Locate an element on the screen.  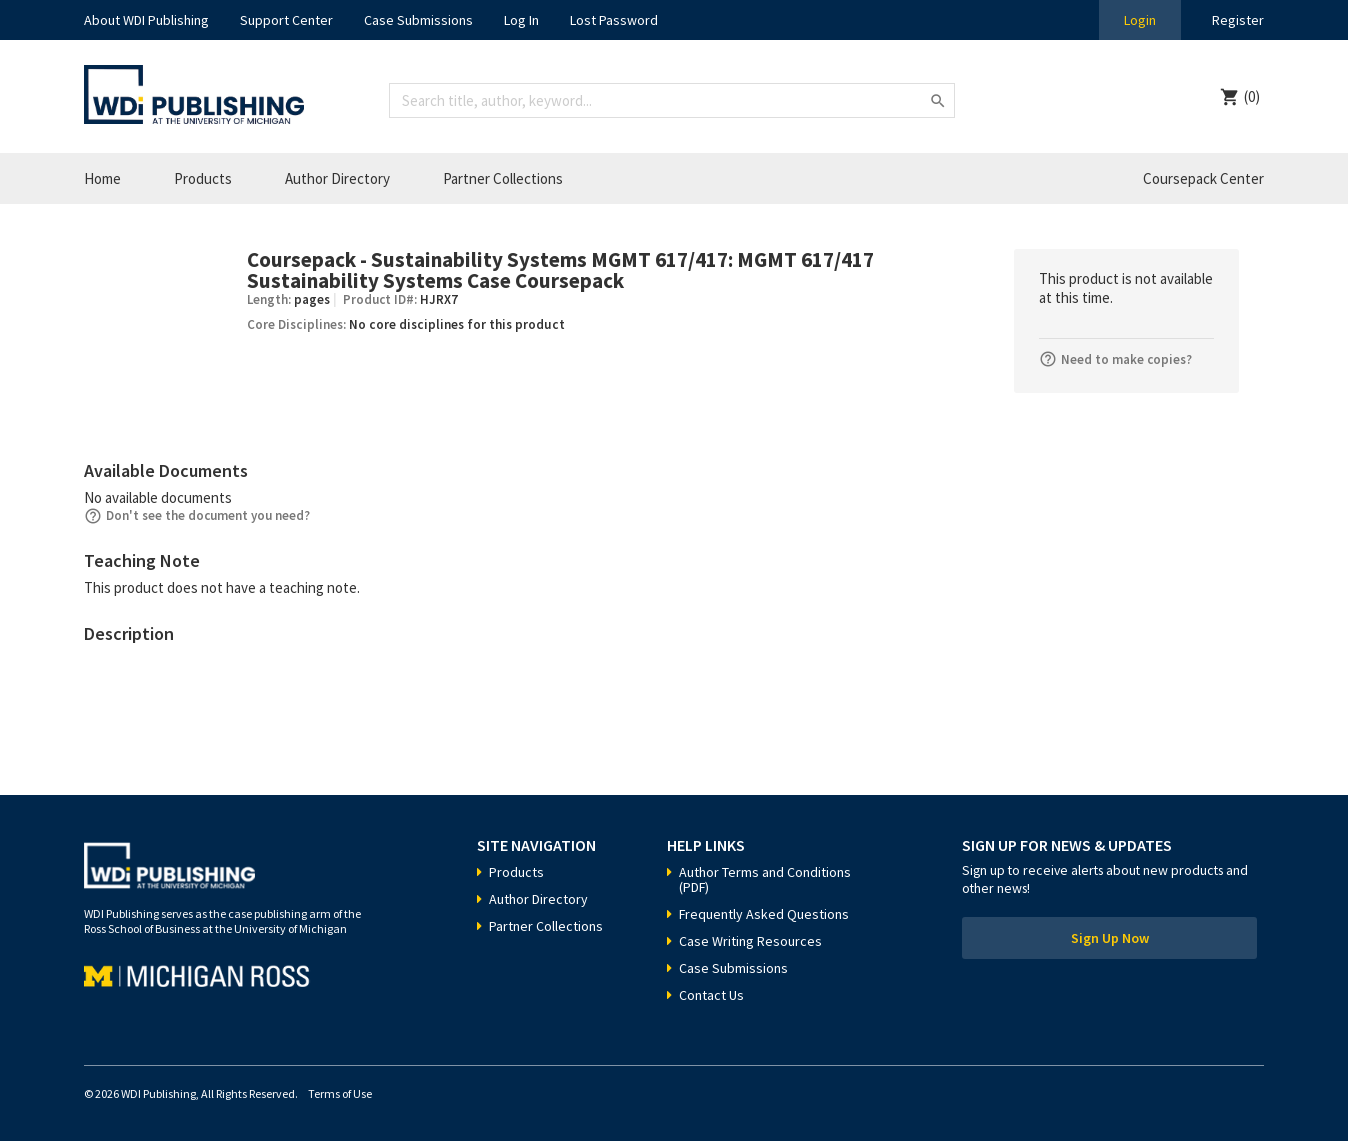
Login is located at coordinates (1140, 20).